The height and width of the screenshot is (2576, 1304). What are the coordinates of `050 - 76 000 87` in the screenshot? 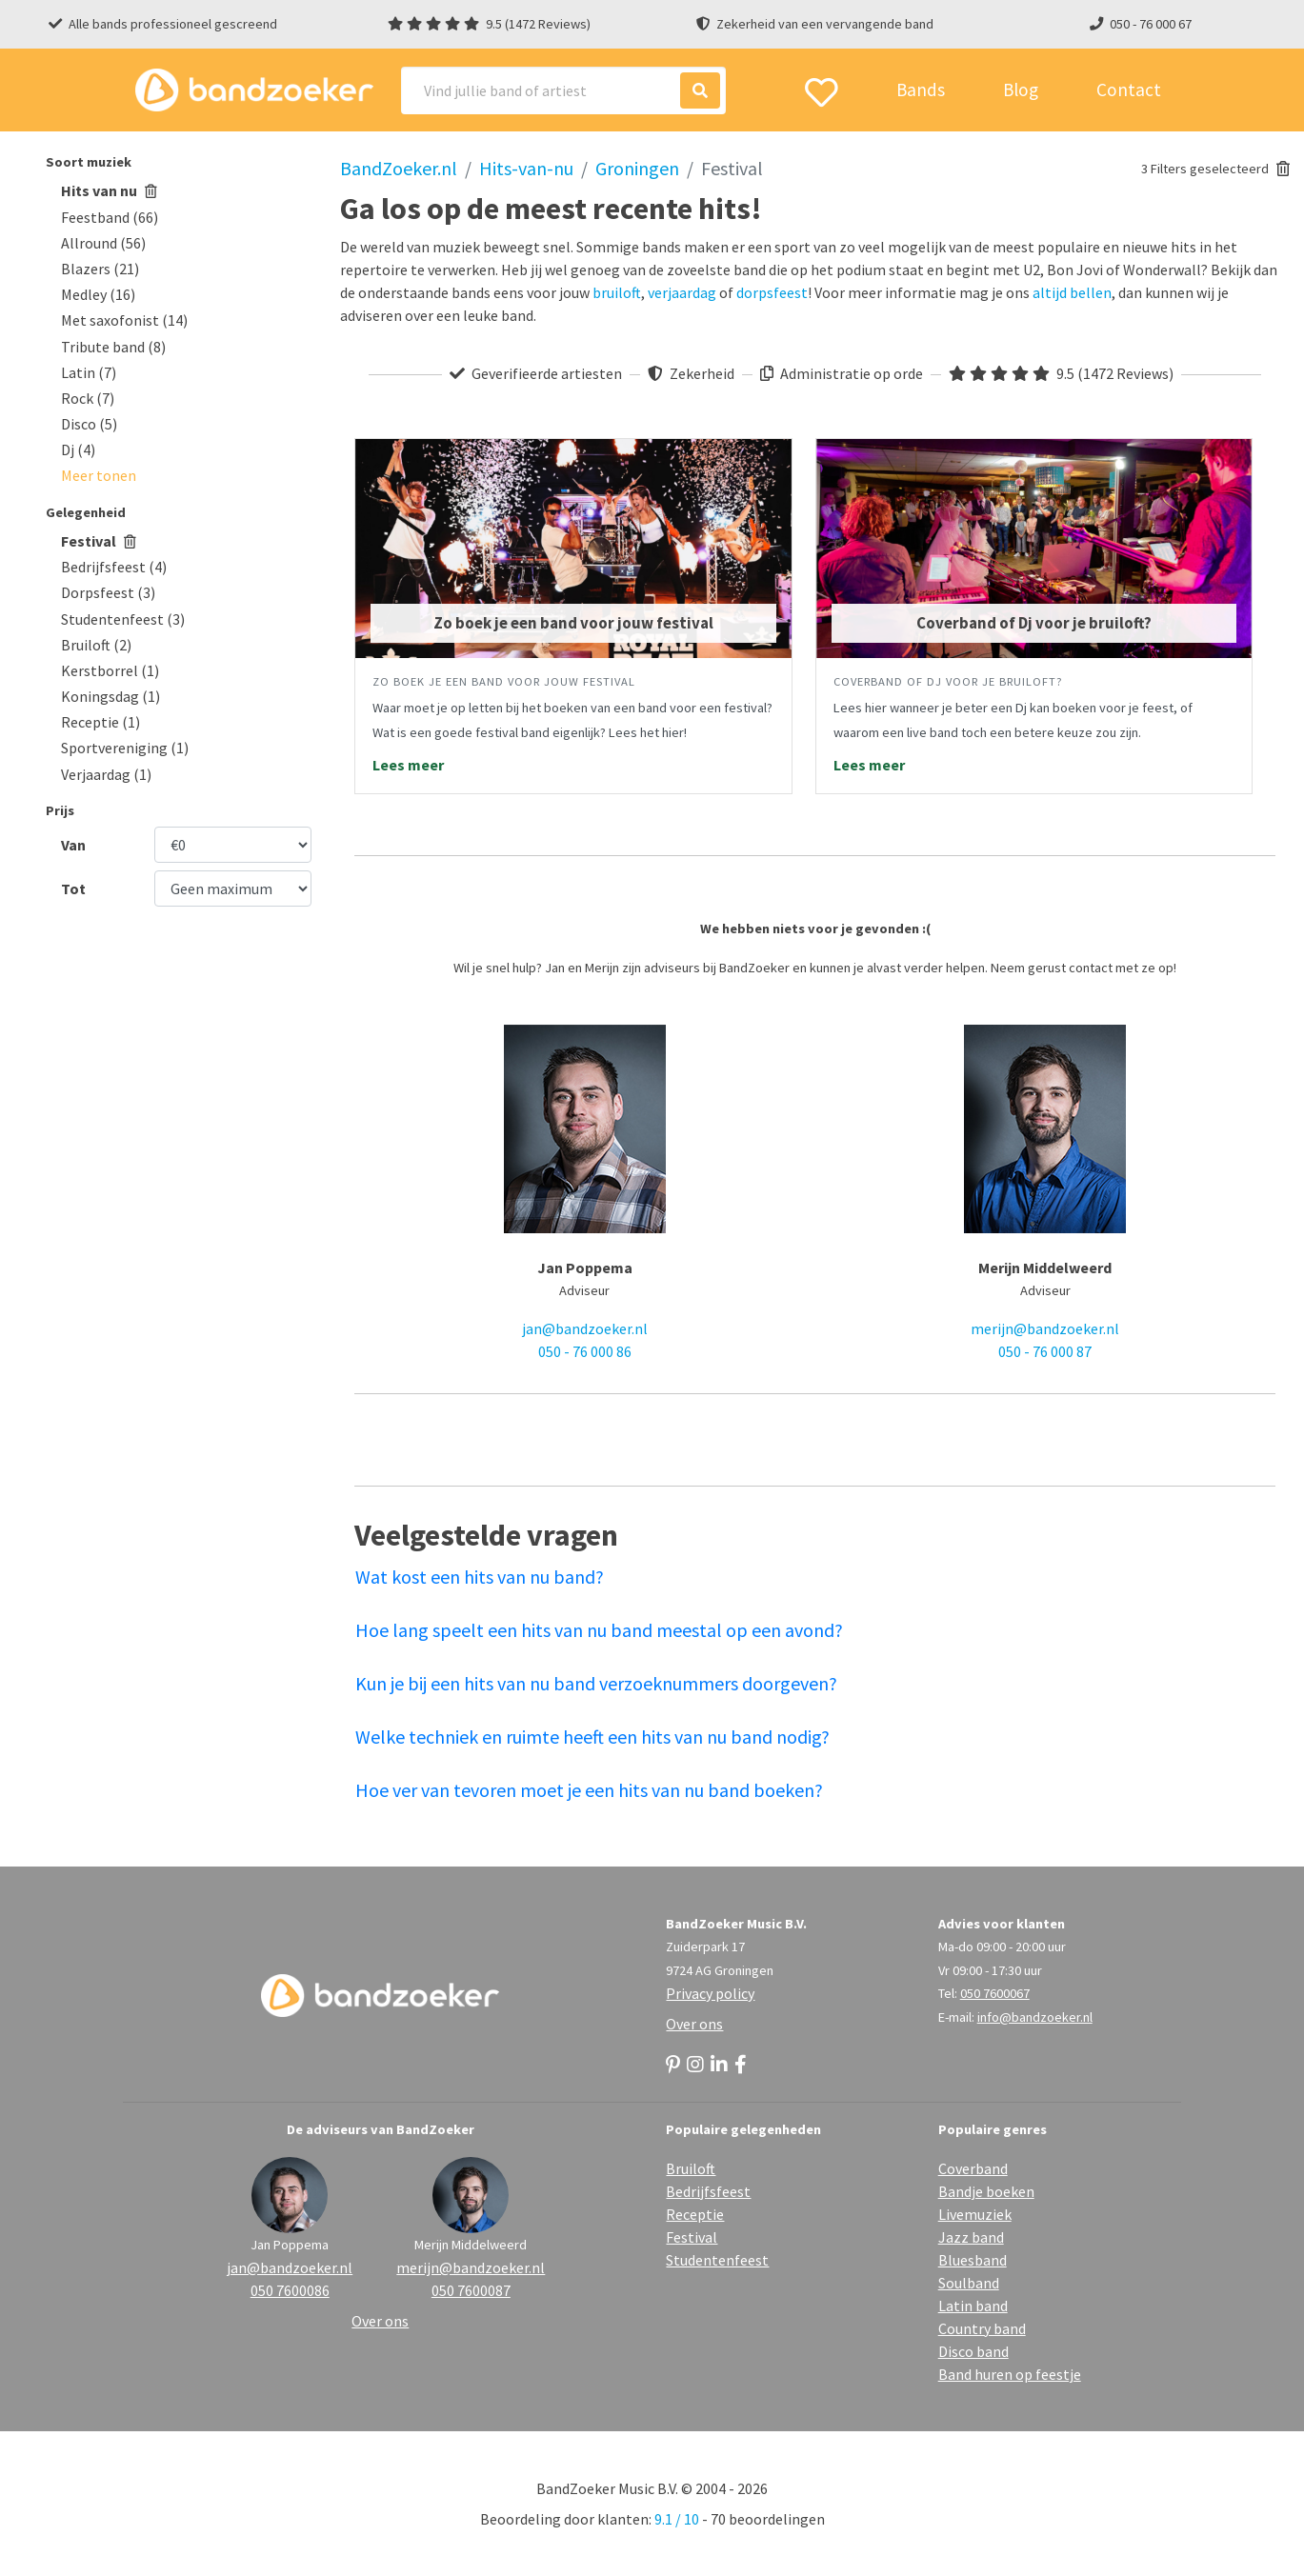 It's located at (1045, 1351).